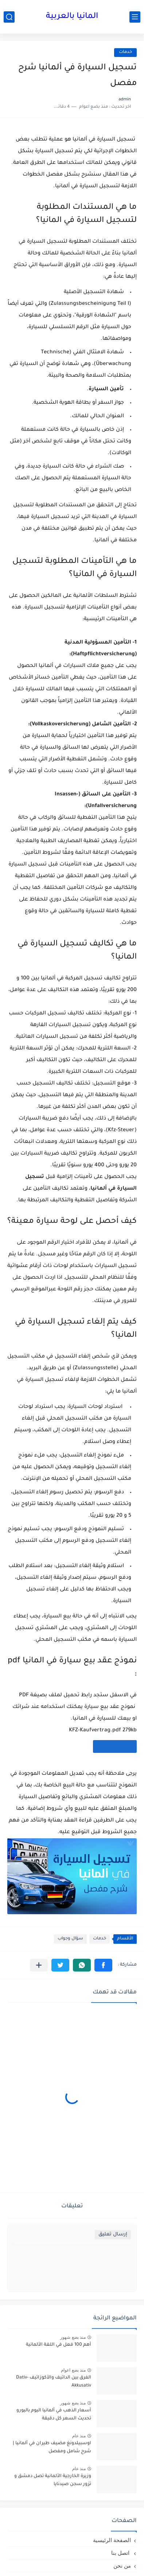 The image size is (144, 2576). I want to click on المانيا بالعربية, so click(72, 16).